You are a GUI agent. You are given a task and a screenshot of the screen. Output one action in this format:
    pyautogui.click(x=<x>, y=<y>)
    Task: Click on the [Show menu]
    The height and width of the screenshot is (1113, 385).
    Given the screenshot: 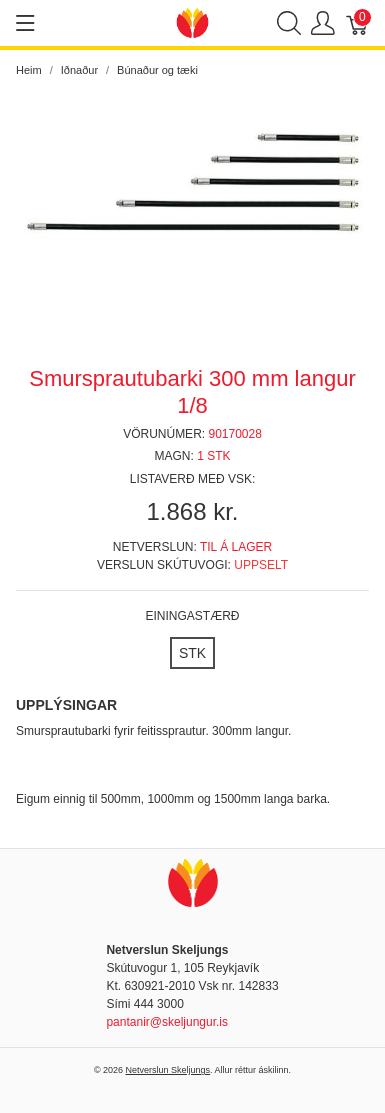 What is the action you would take?
    pyautogui.click(x=25, y=23)
    